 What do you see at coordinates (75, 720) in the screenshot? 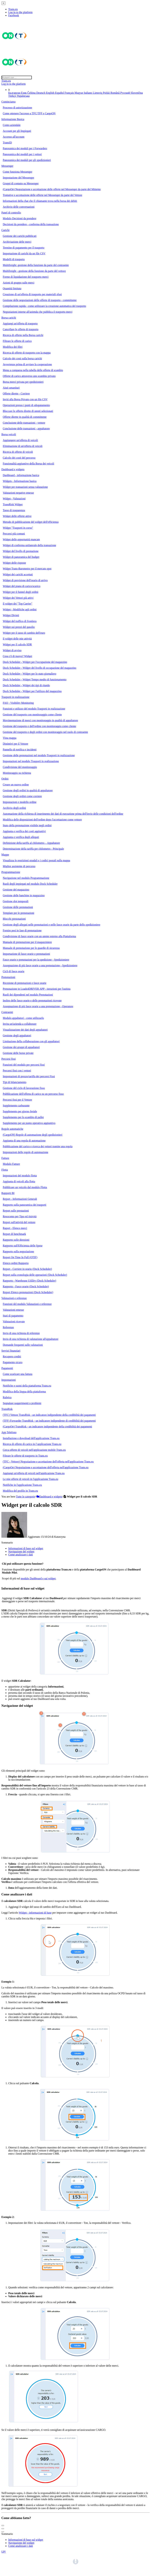
I see `[Article Movimentazione di merci con monitoraggio in qualità di appaltatore]` at bounding box center [75, 720].